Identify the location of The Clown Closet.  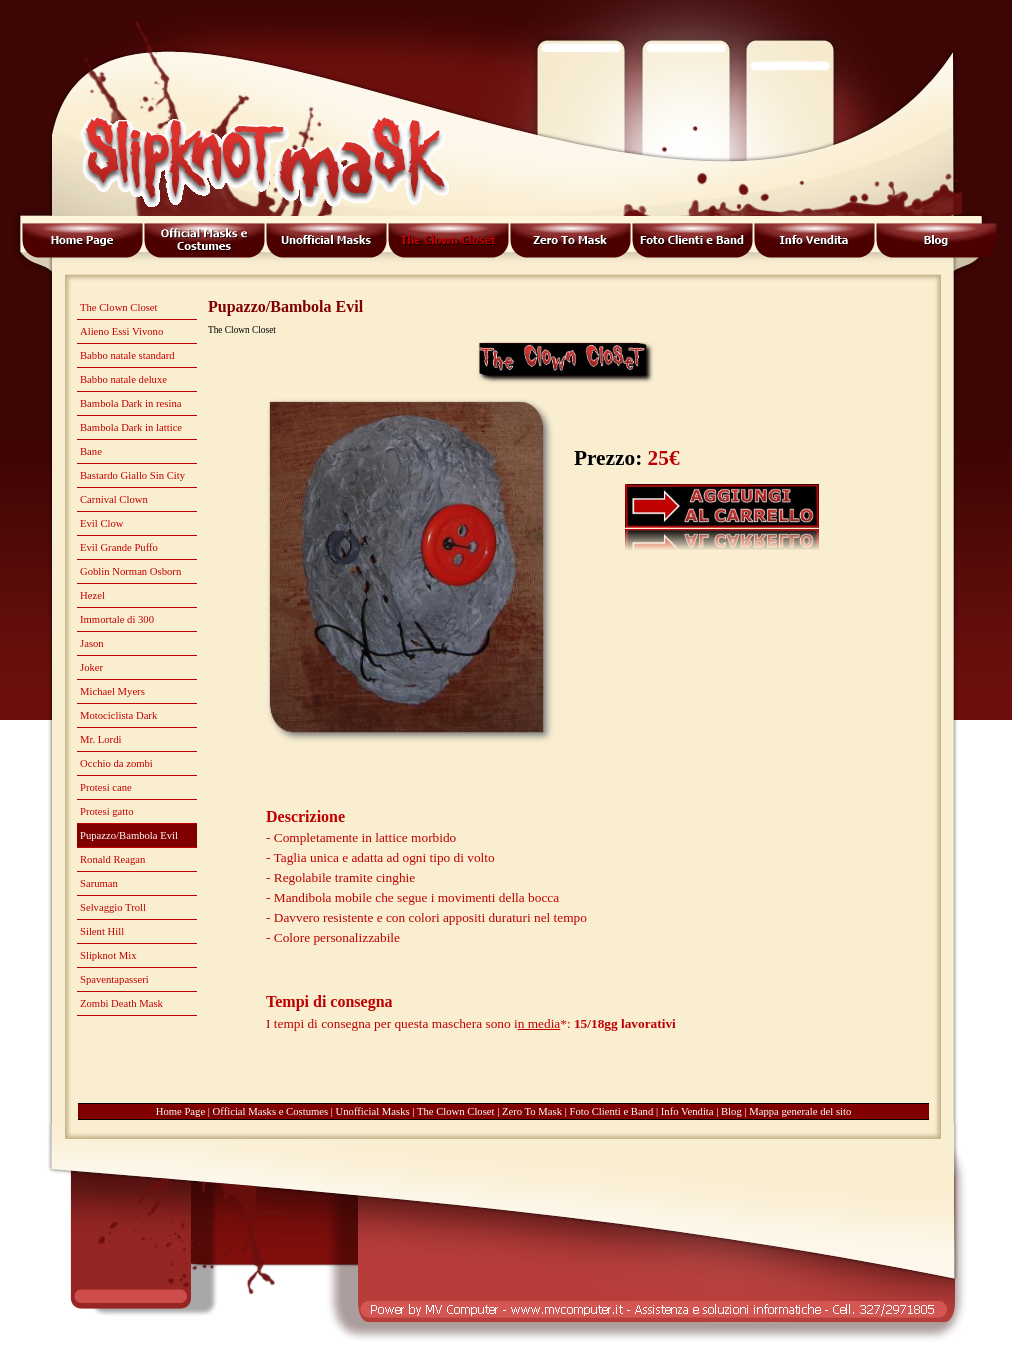
(456, 1111).